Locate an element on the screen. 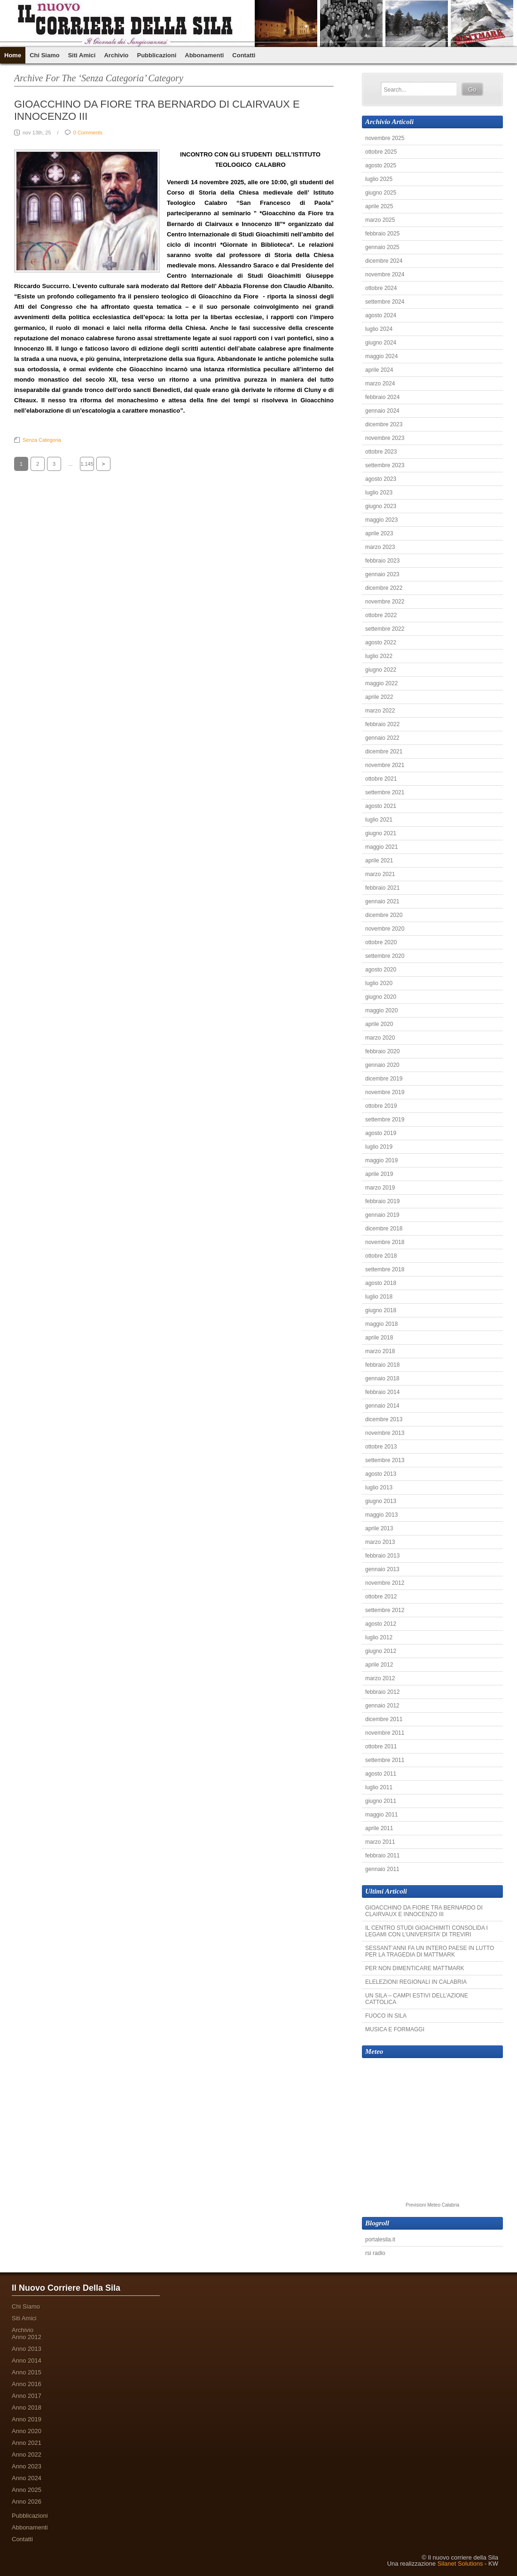 This screenshot has height=2576, width=517. agosto 2021 is located at coordinates (380, 806).